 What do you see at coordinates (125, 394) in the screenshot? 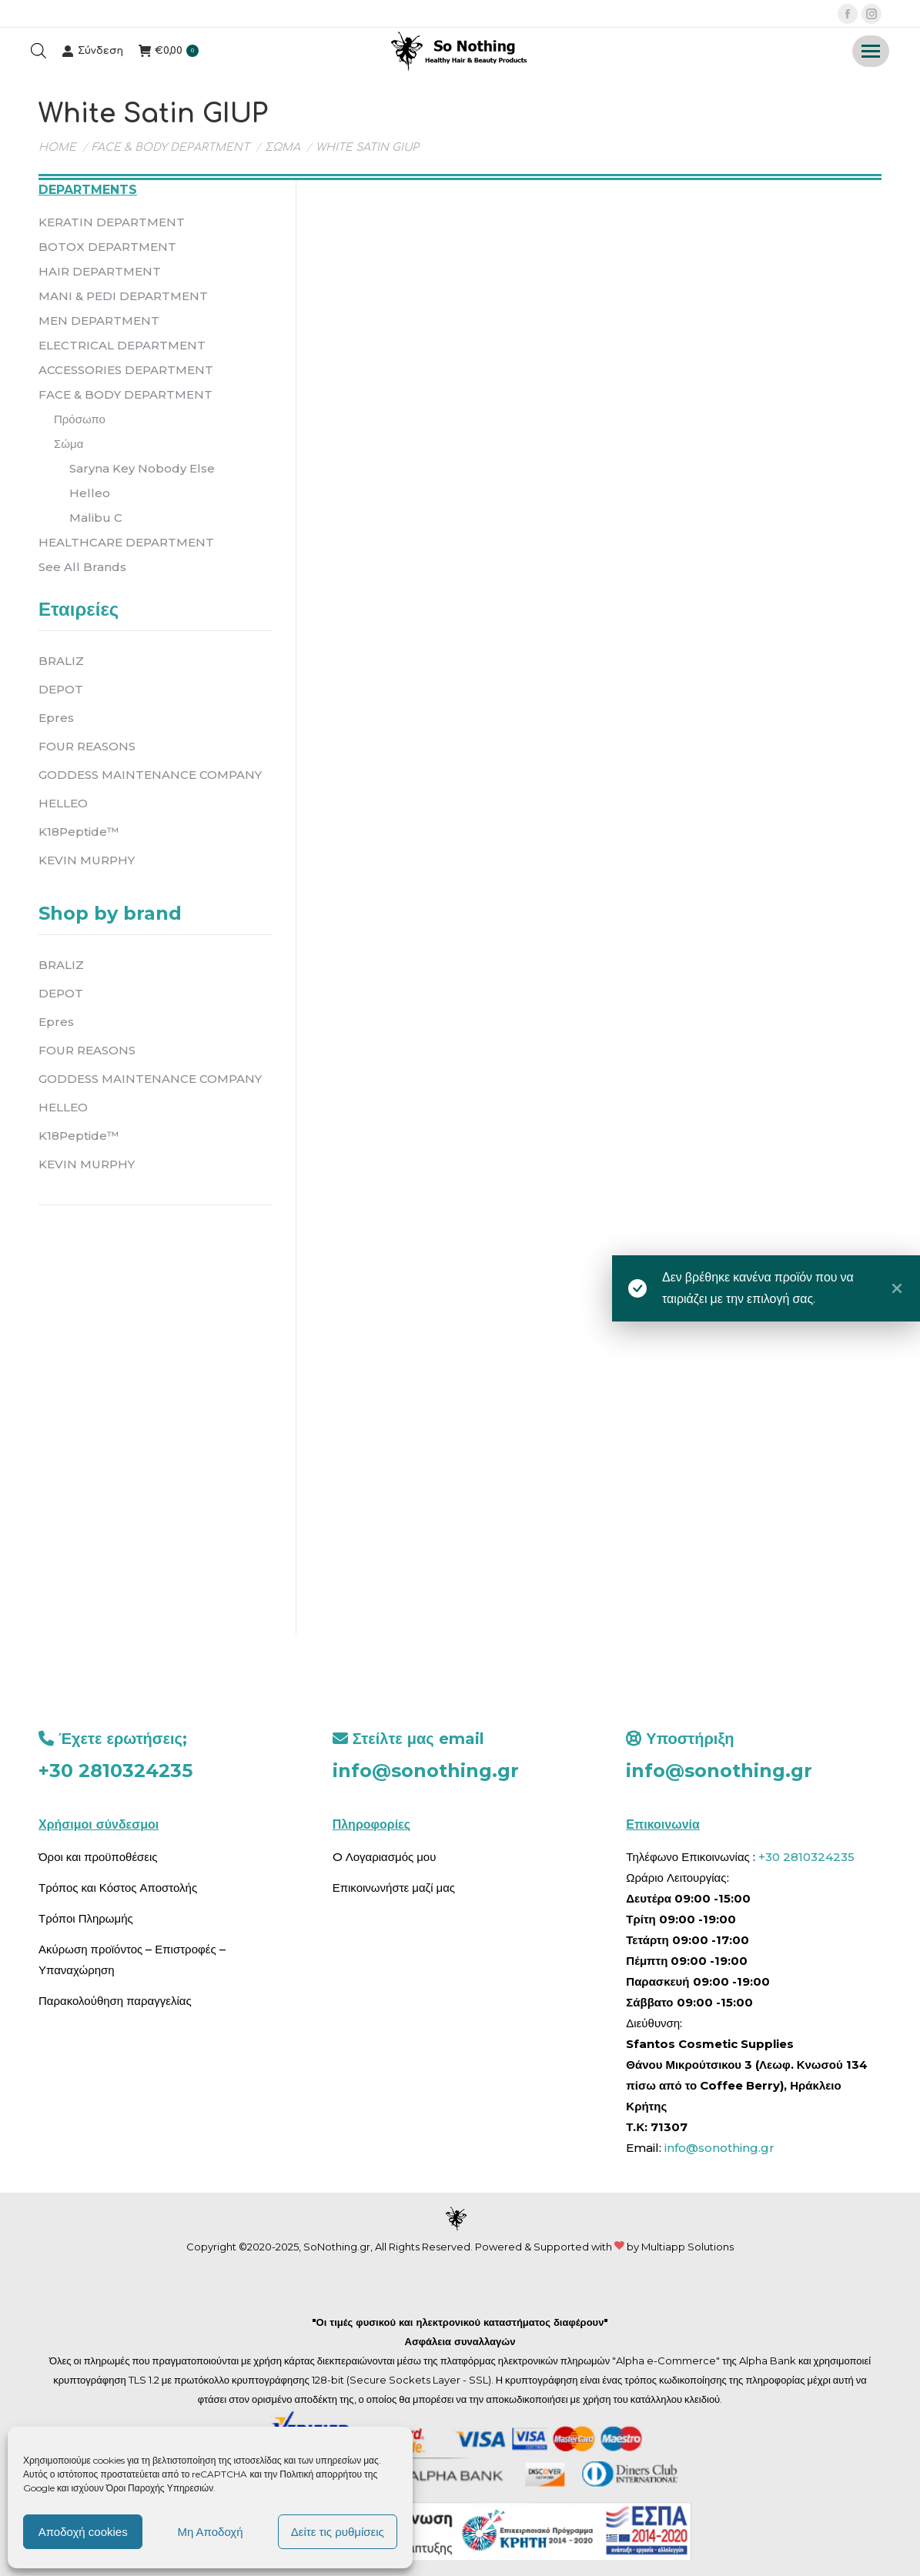
I see `FACE & BODY DEPARTMENT` at bounding box center [125, 394].